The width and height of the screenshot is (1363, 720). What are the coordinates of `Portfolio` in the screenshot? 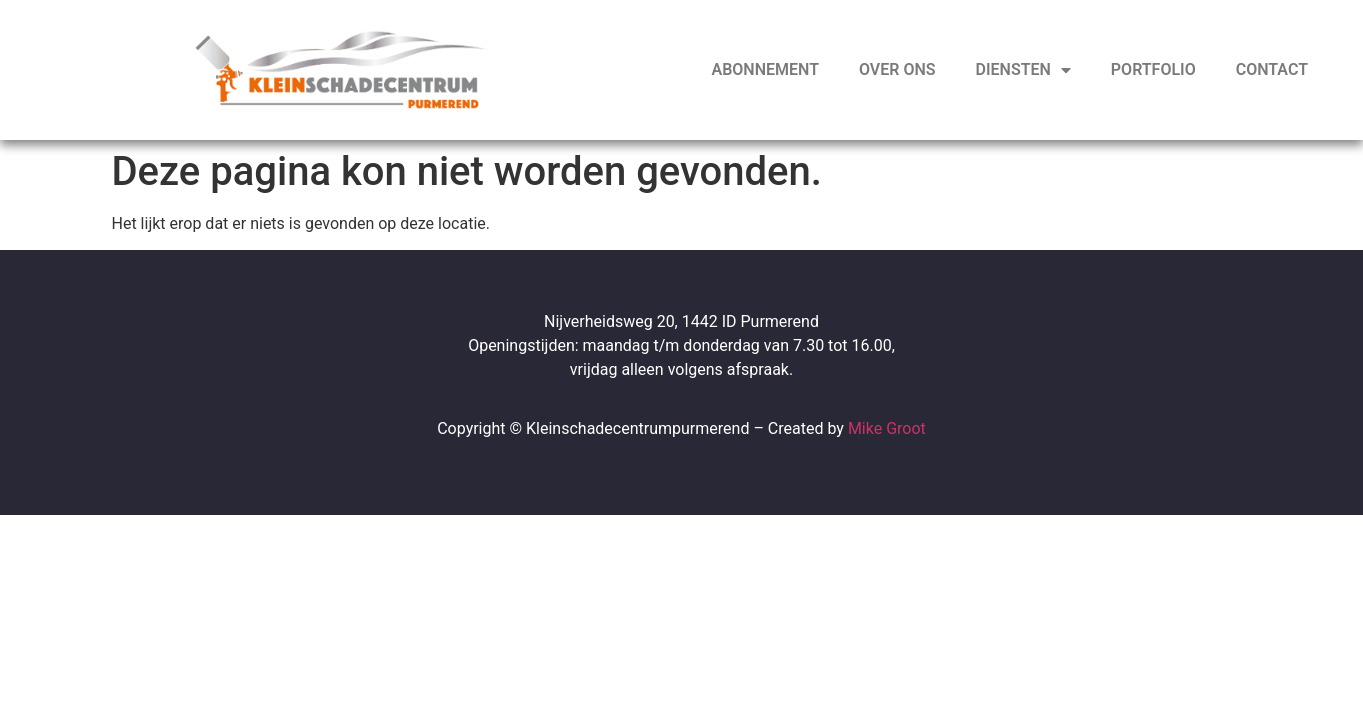 It's located at (1153, 69).